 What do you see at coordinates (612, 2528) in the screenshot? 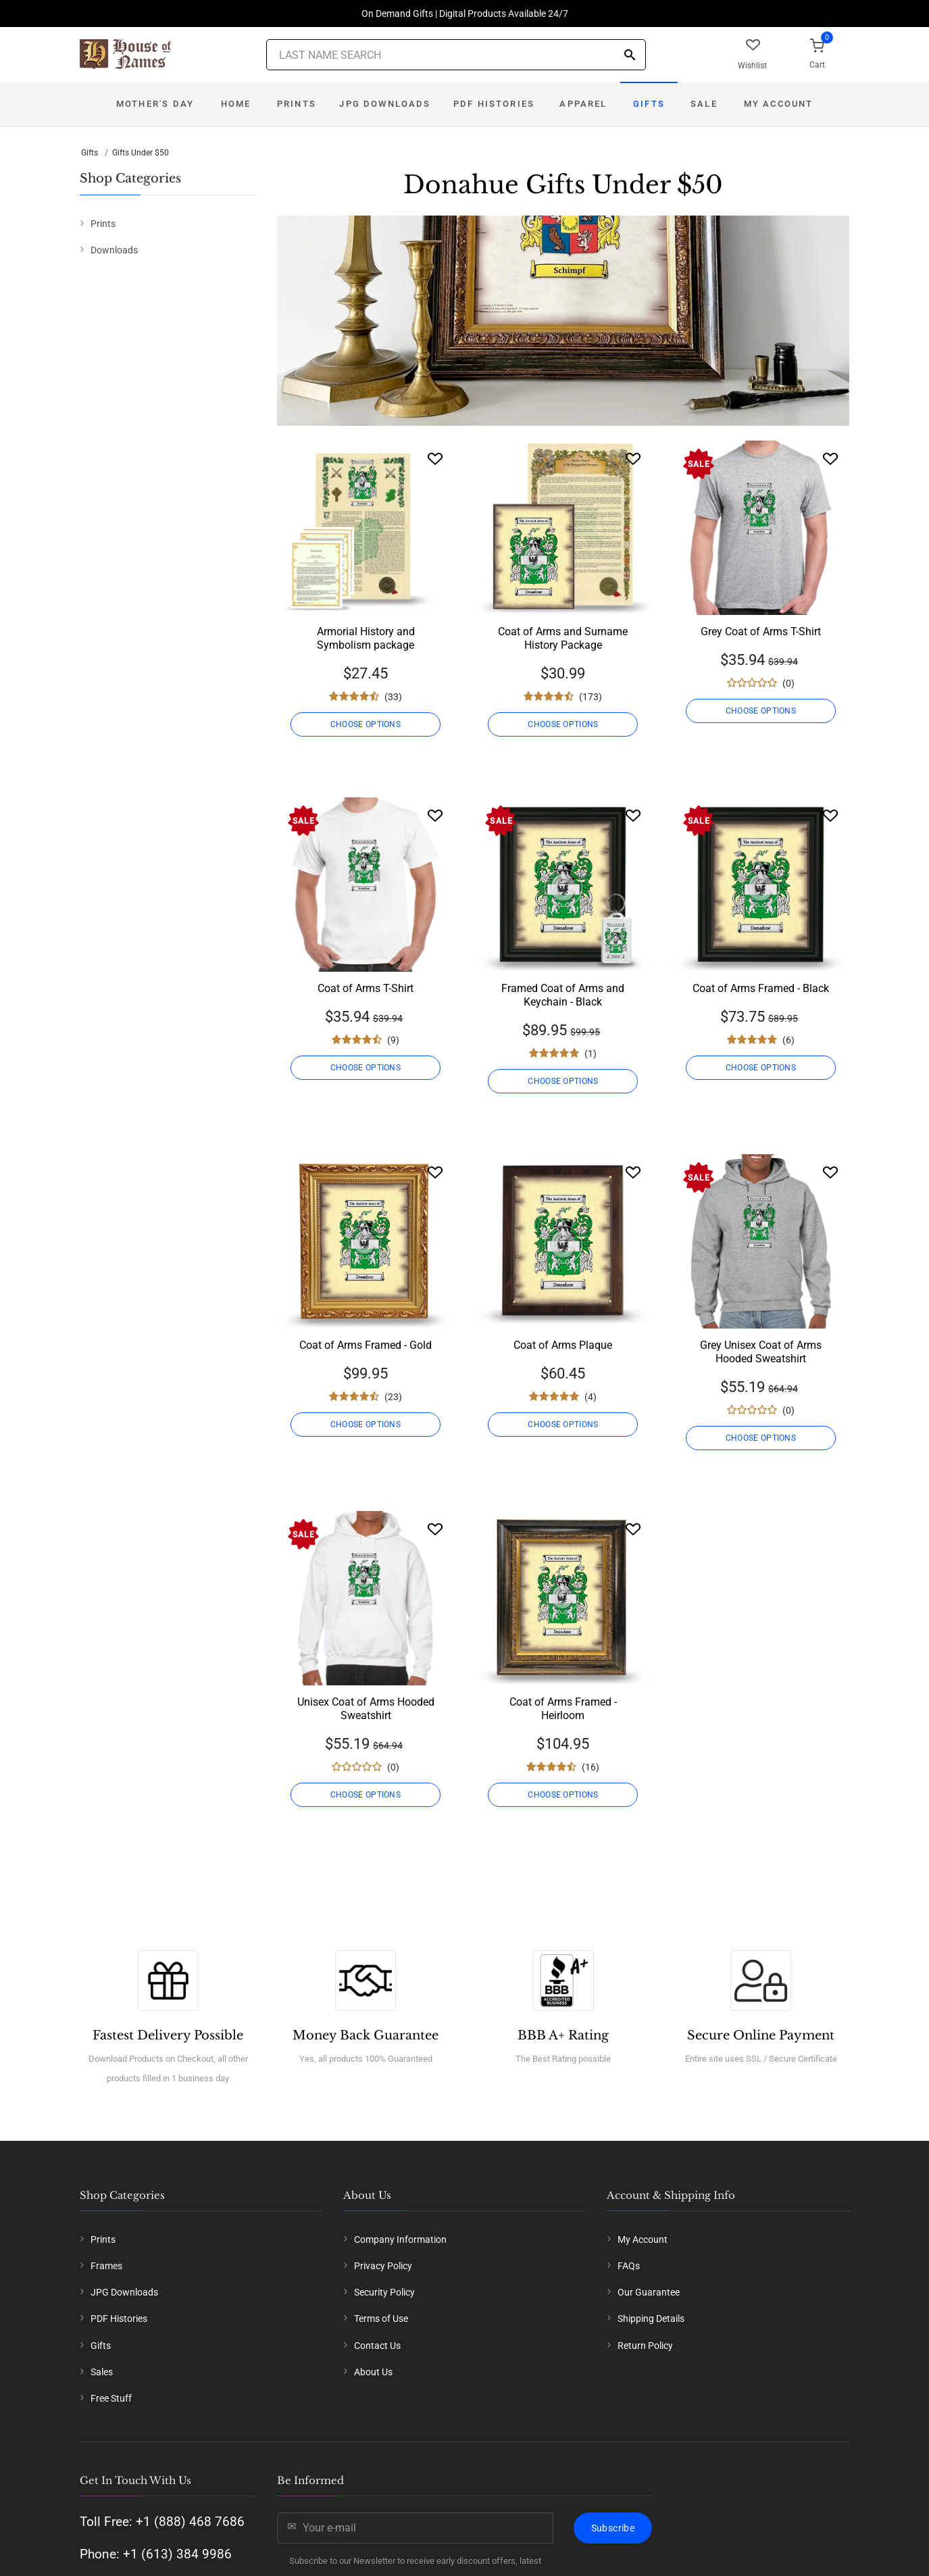
I see `Subscribe` at bounding box center [612, 2528].